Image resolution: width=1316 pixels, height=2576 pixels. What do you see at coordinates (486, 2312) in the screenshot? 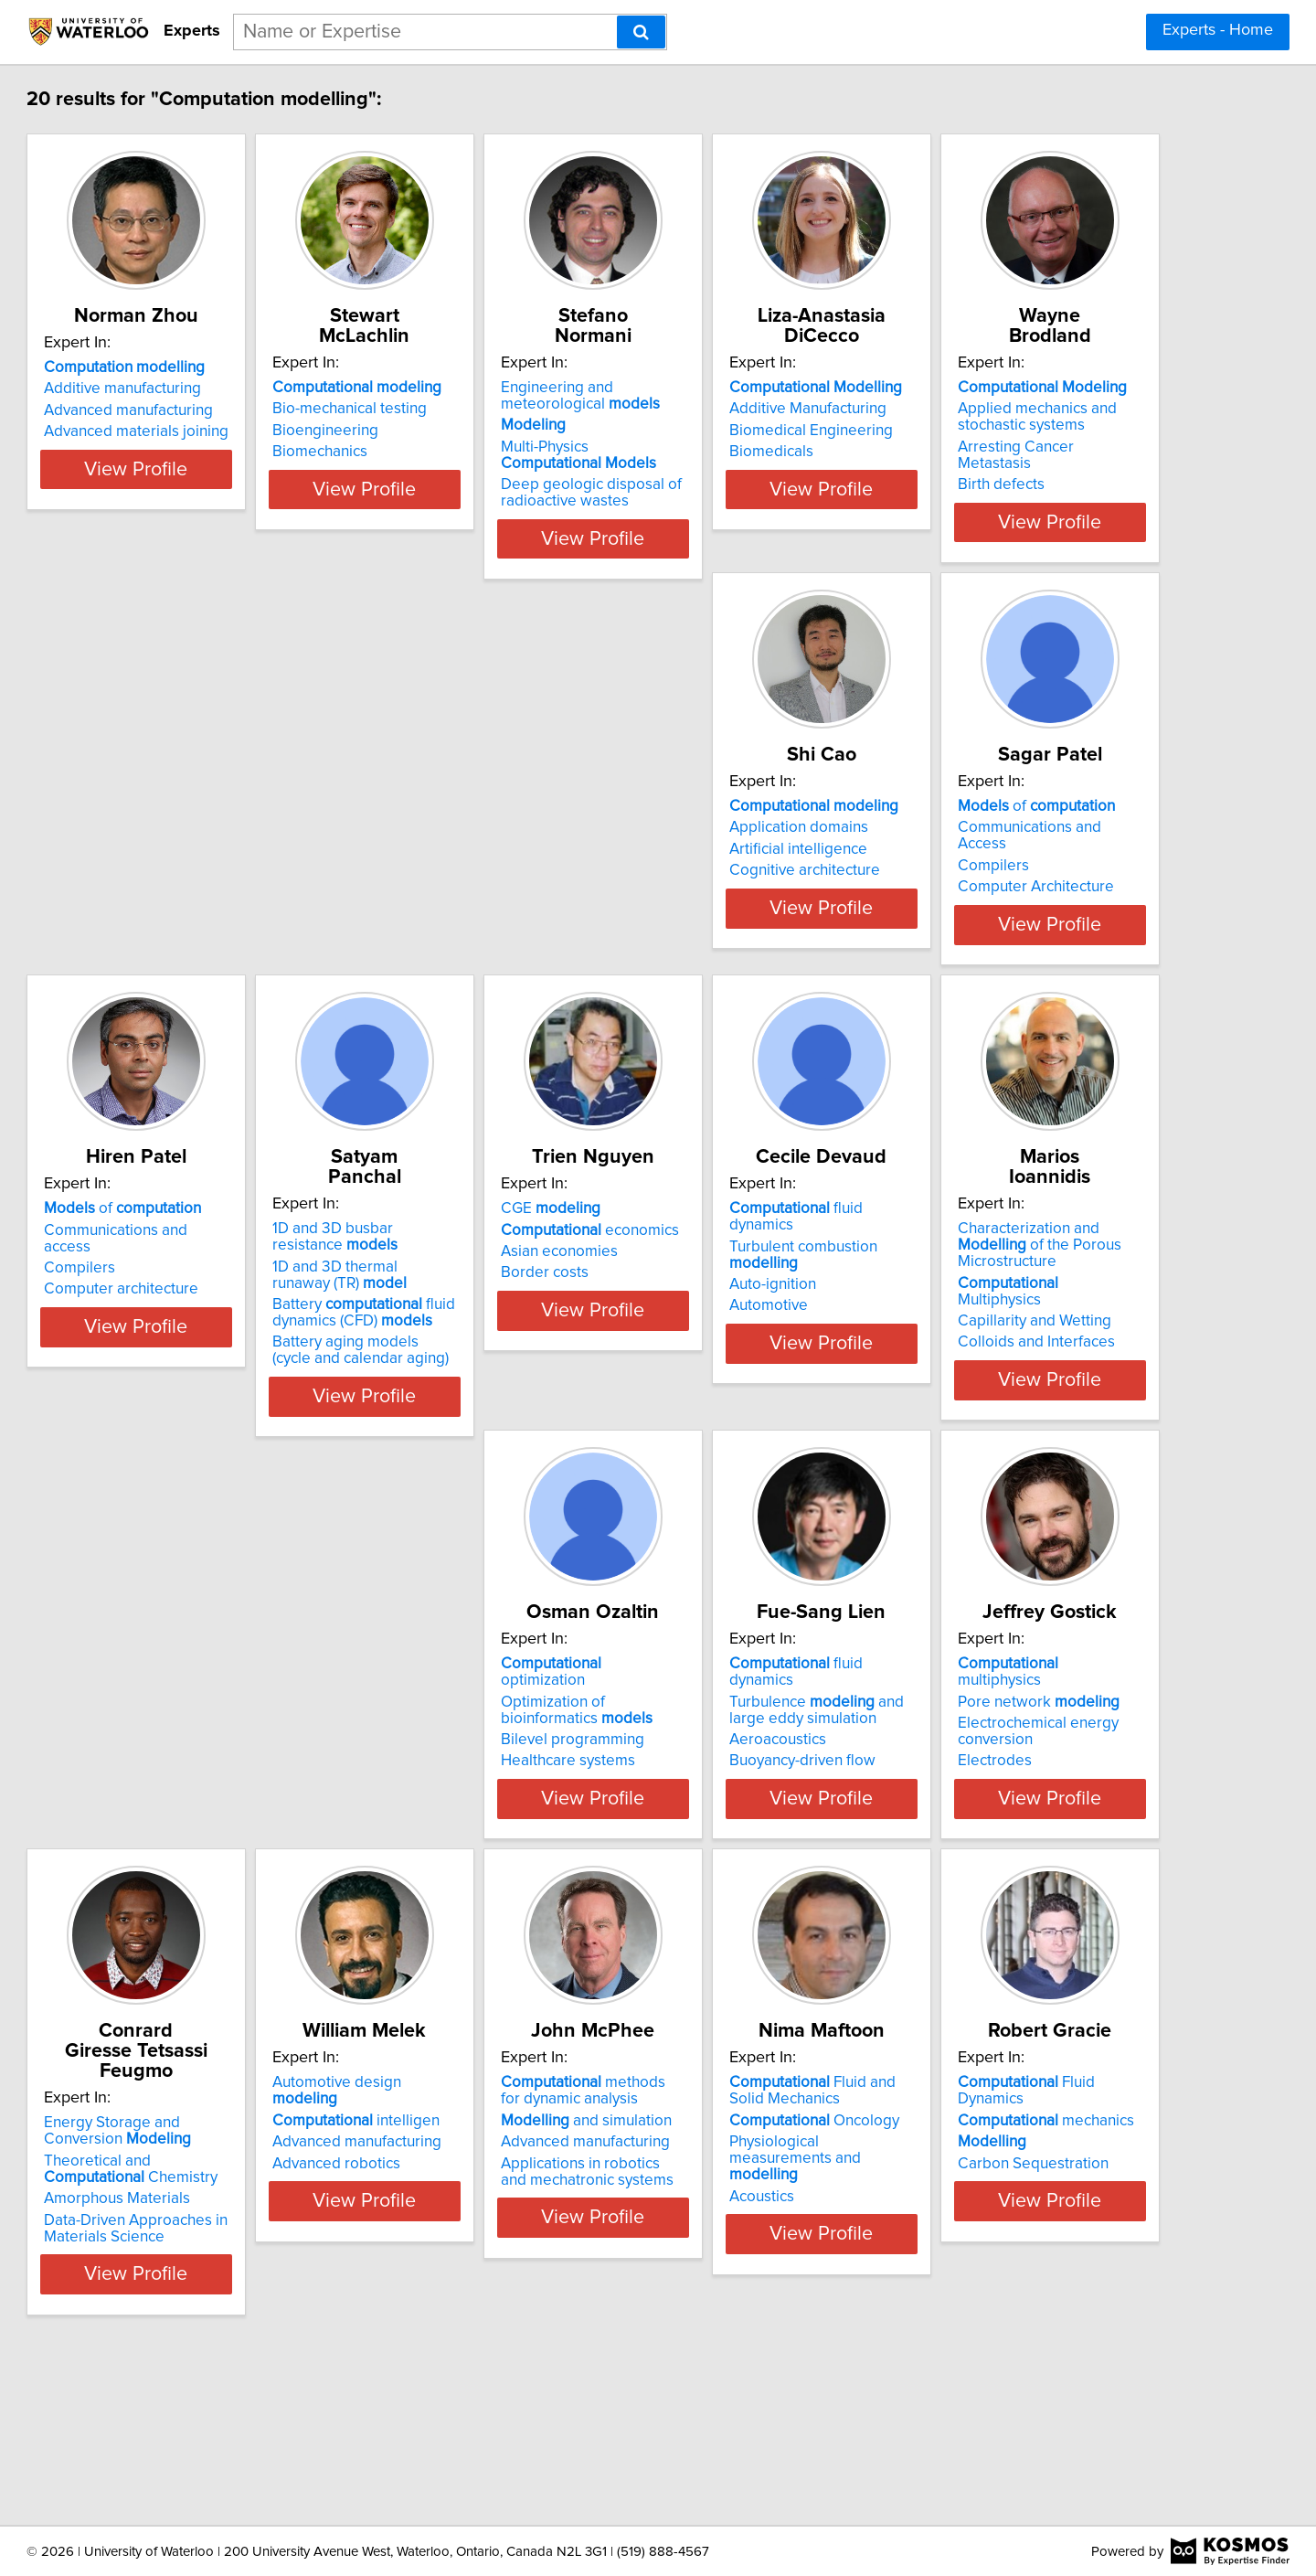
I see `and simulation` at bounding box center [486, 2312].